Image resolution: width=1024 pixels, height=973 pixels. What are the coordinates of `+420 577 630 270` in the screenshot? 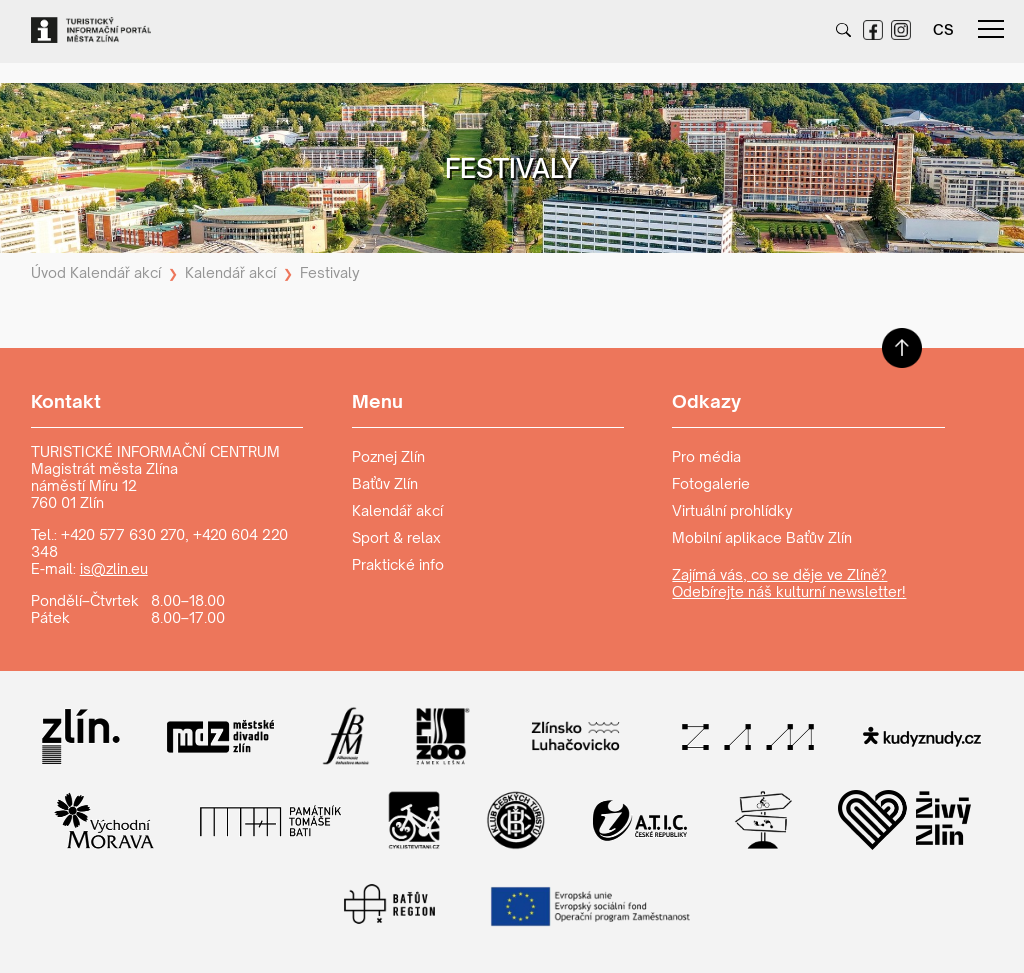 It's located at (123, 534).